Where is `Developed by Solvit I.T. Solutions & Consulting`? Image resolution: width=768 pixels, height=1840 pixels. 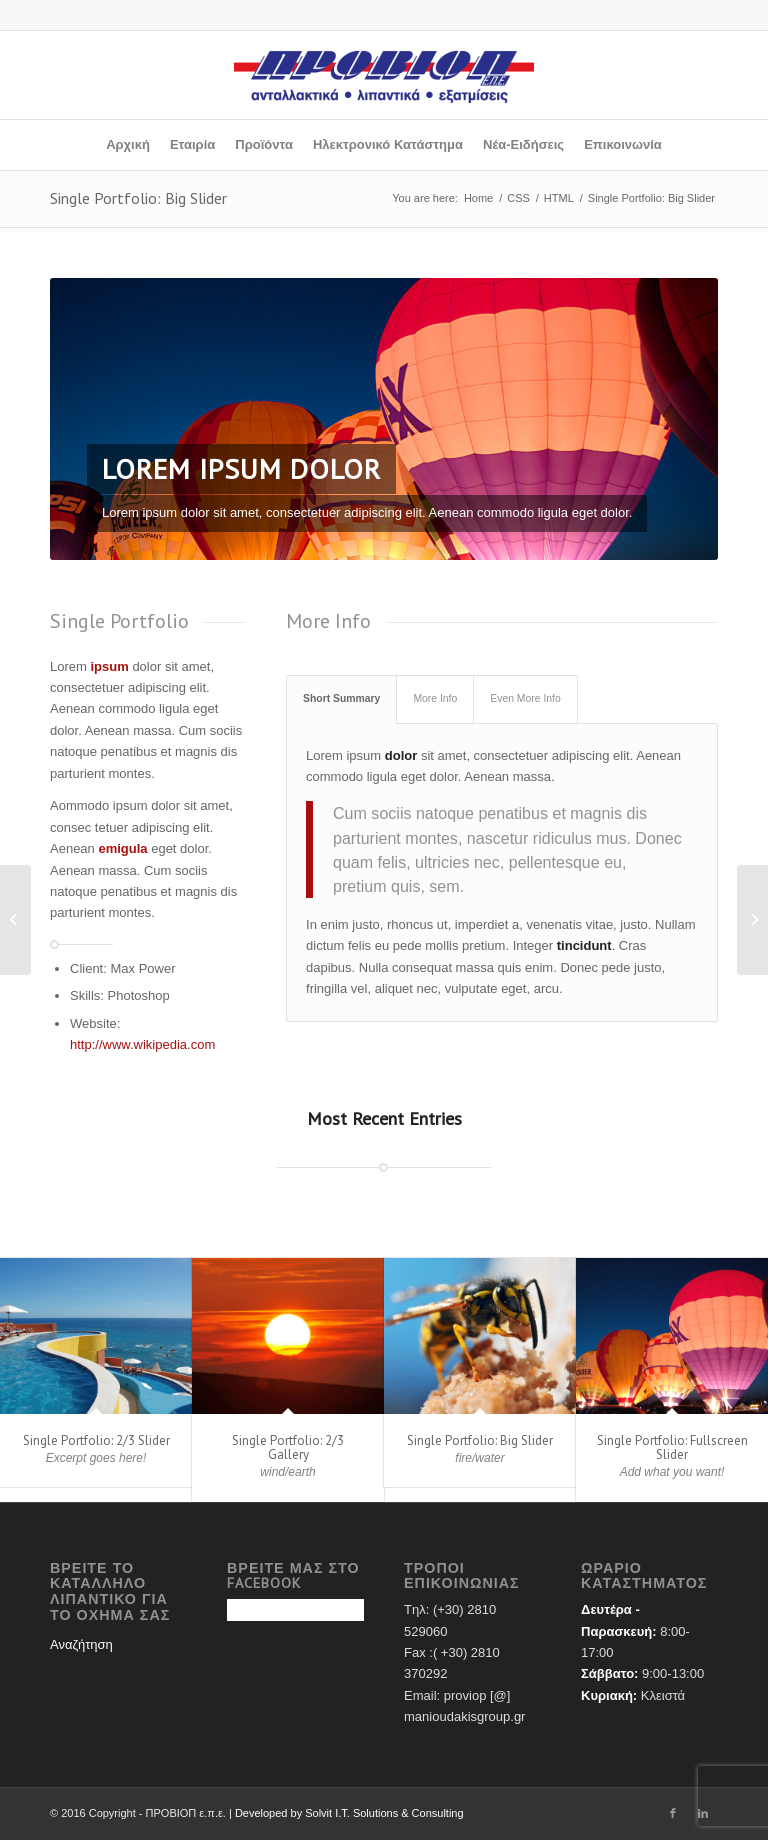
Developed by Solvit I.T. Solutions & Consulting is located at coordinates (349, 1813).